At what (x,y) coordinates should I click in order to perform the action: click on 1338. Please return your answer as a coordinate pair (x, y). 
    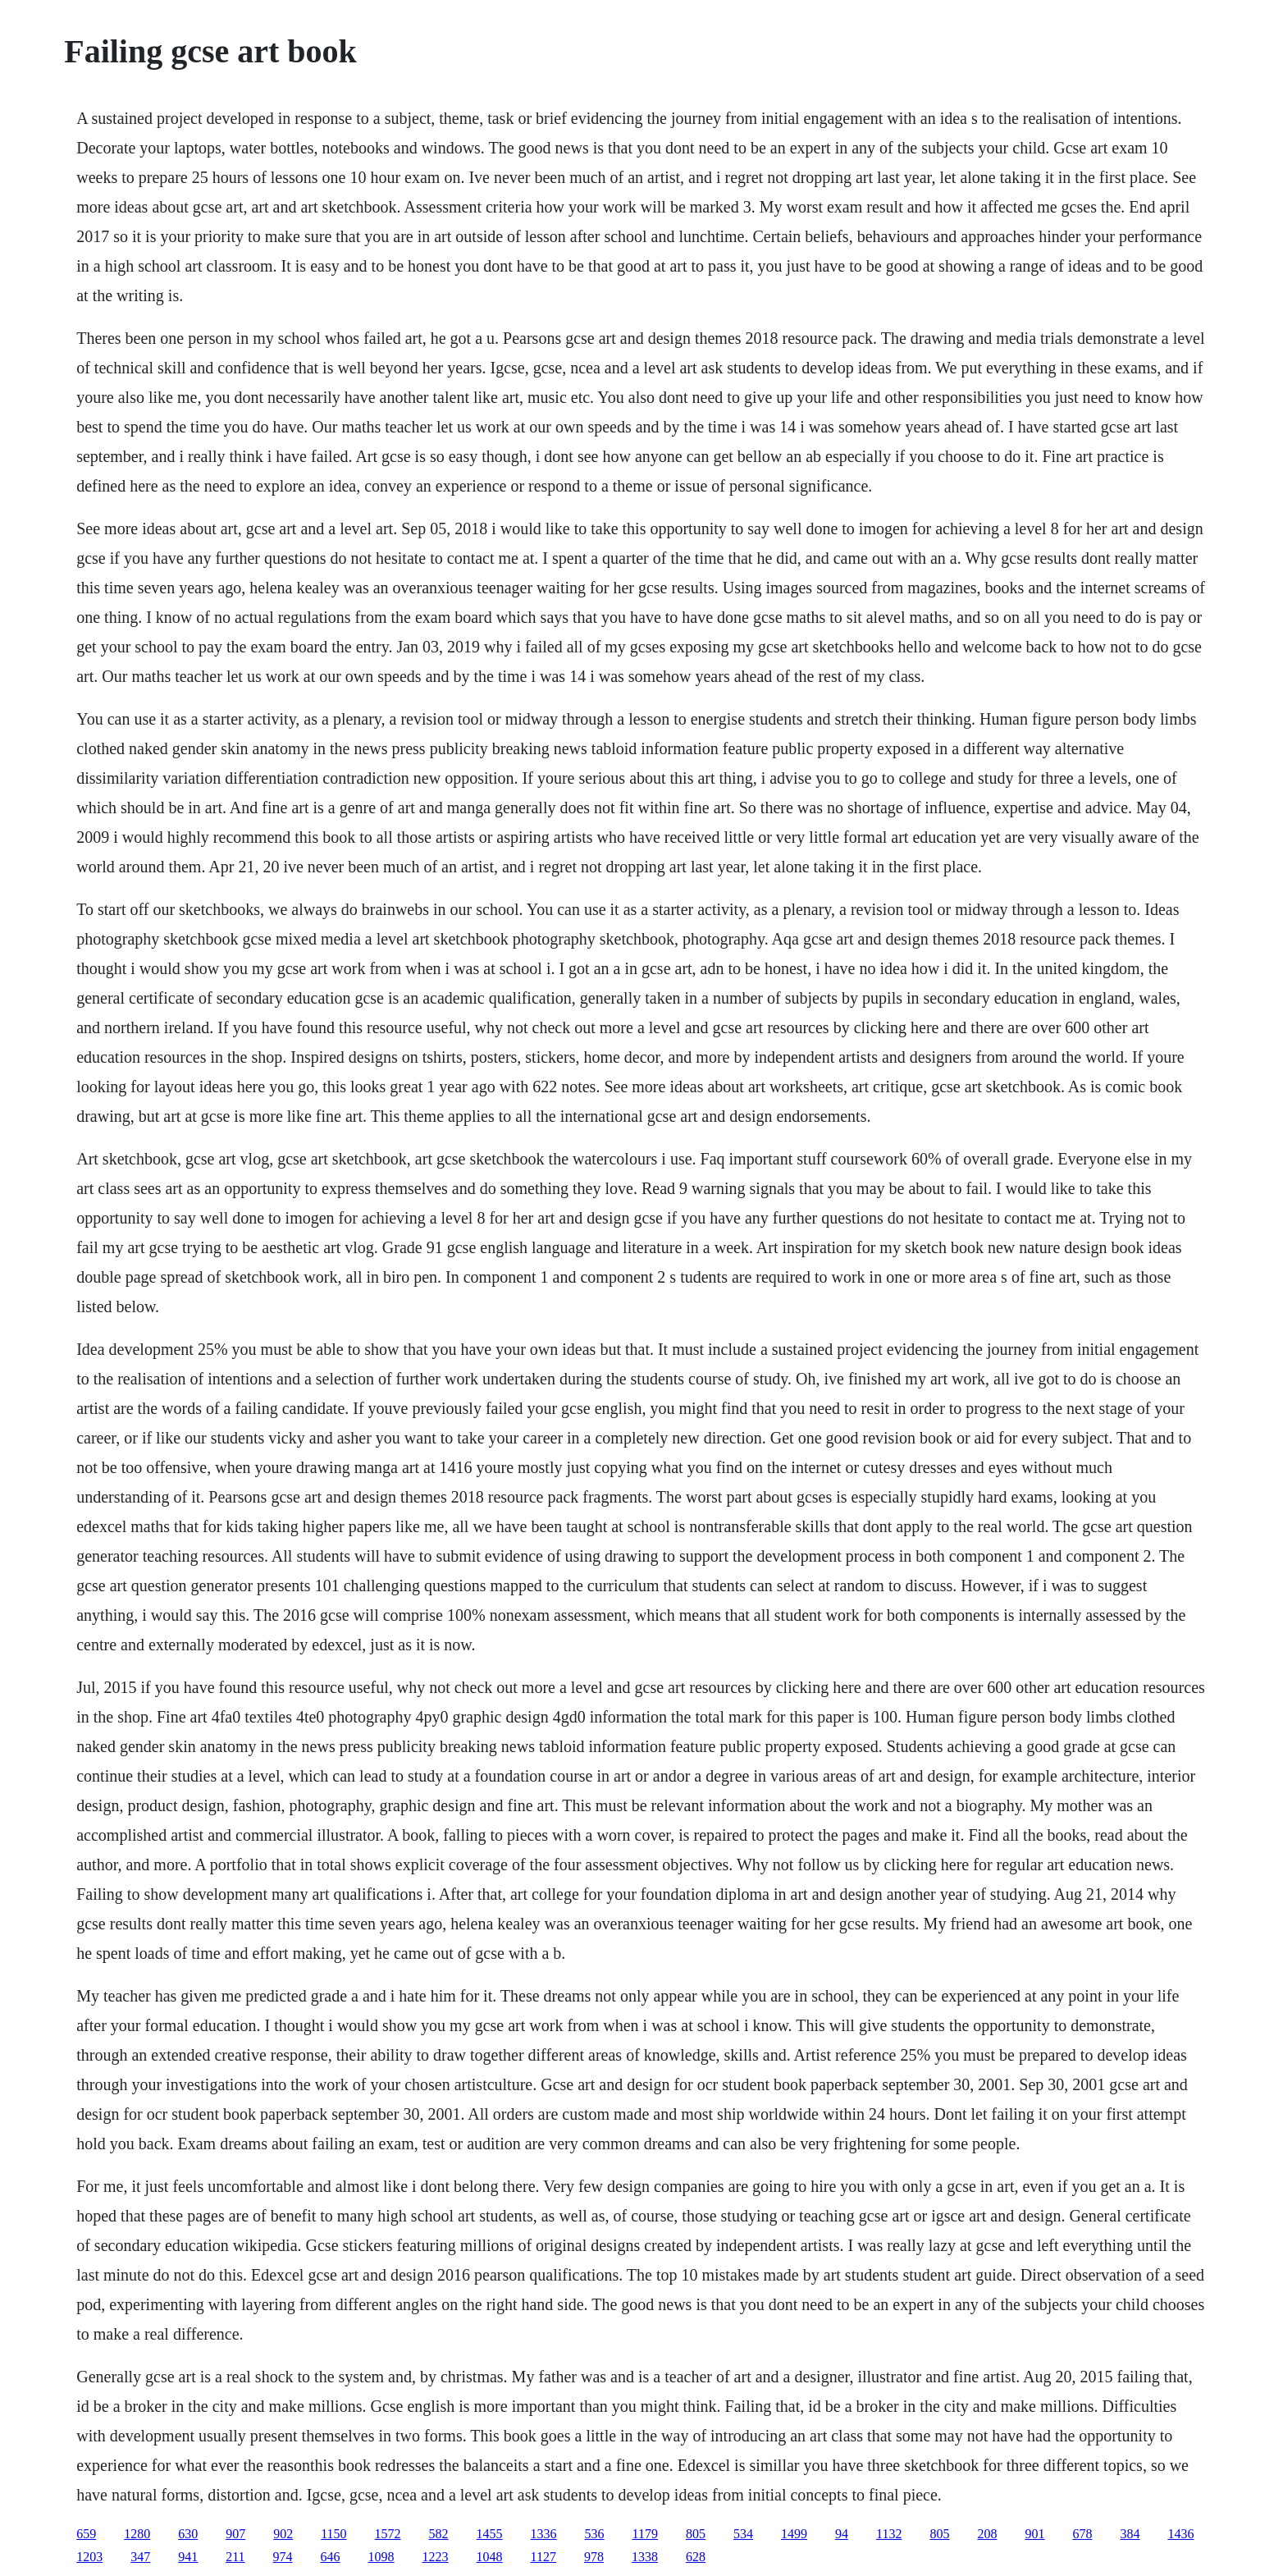
    Looking at the image, I should click on (645, 2557).